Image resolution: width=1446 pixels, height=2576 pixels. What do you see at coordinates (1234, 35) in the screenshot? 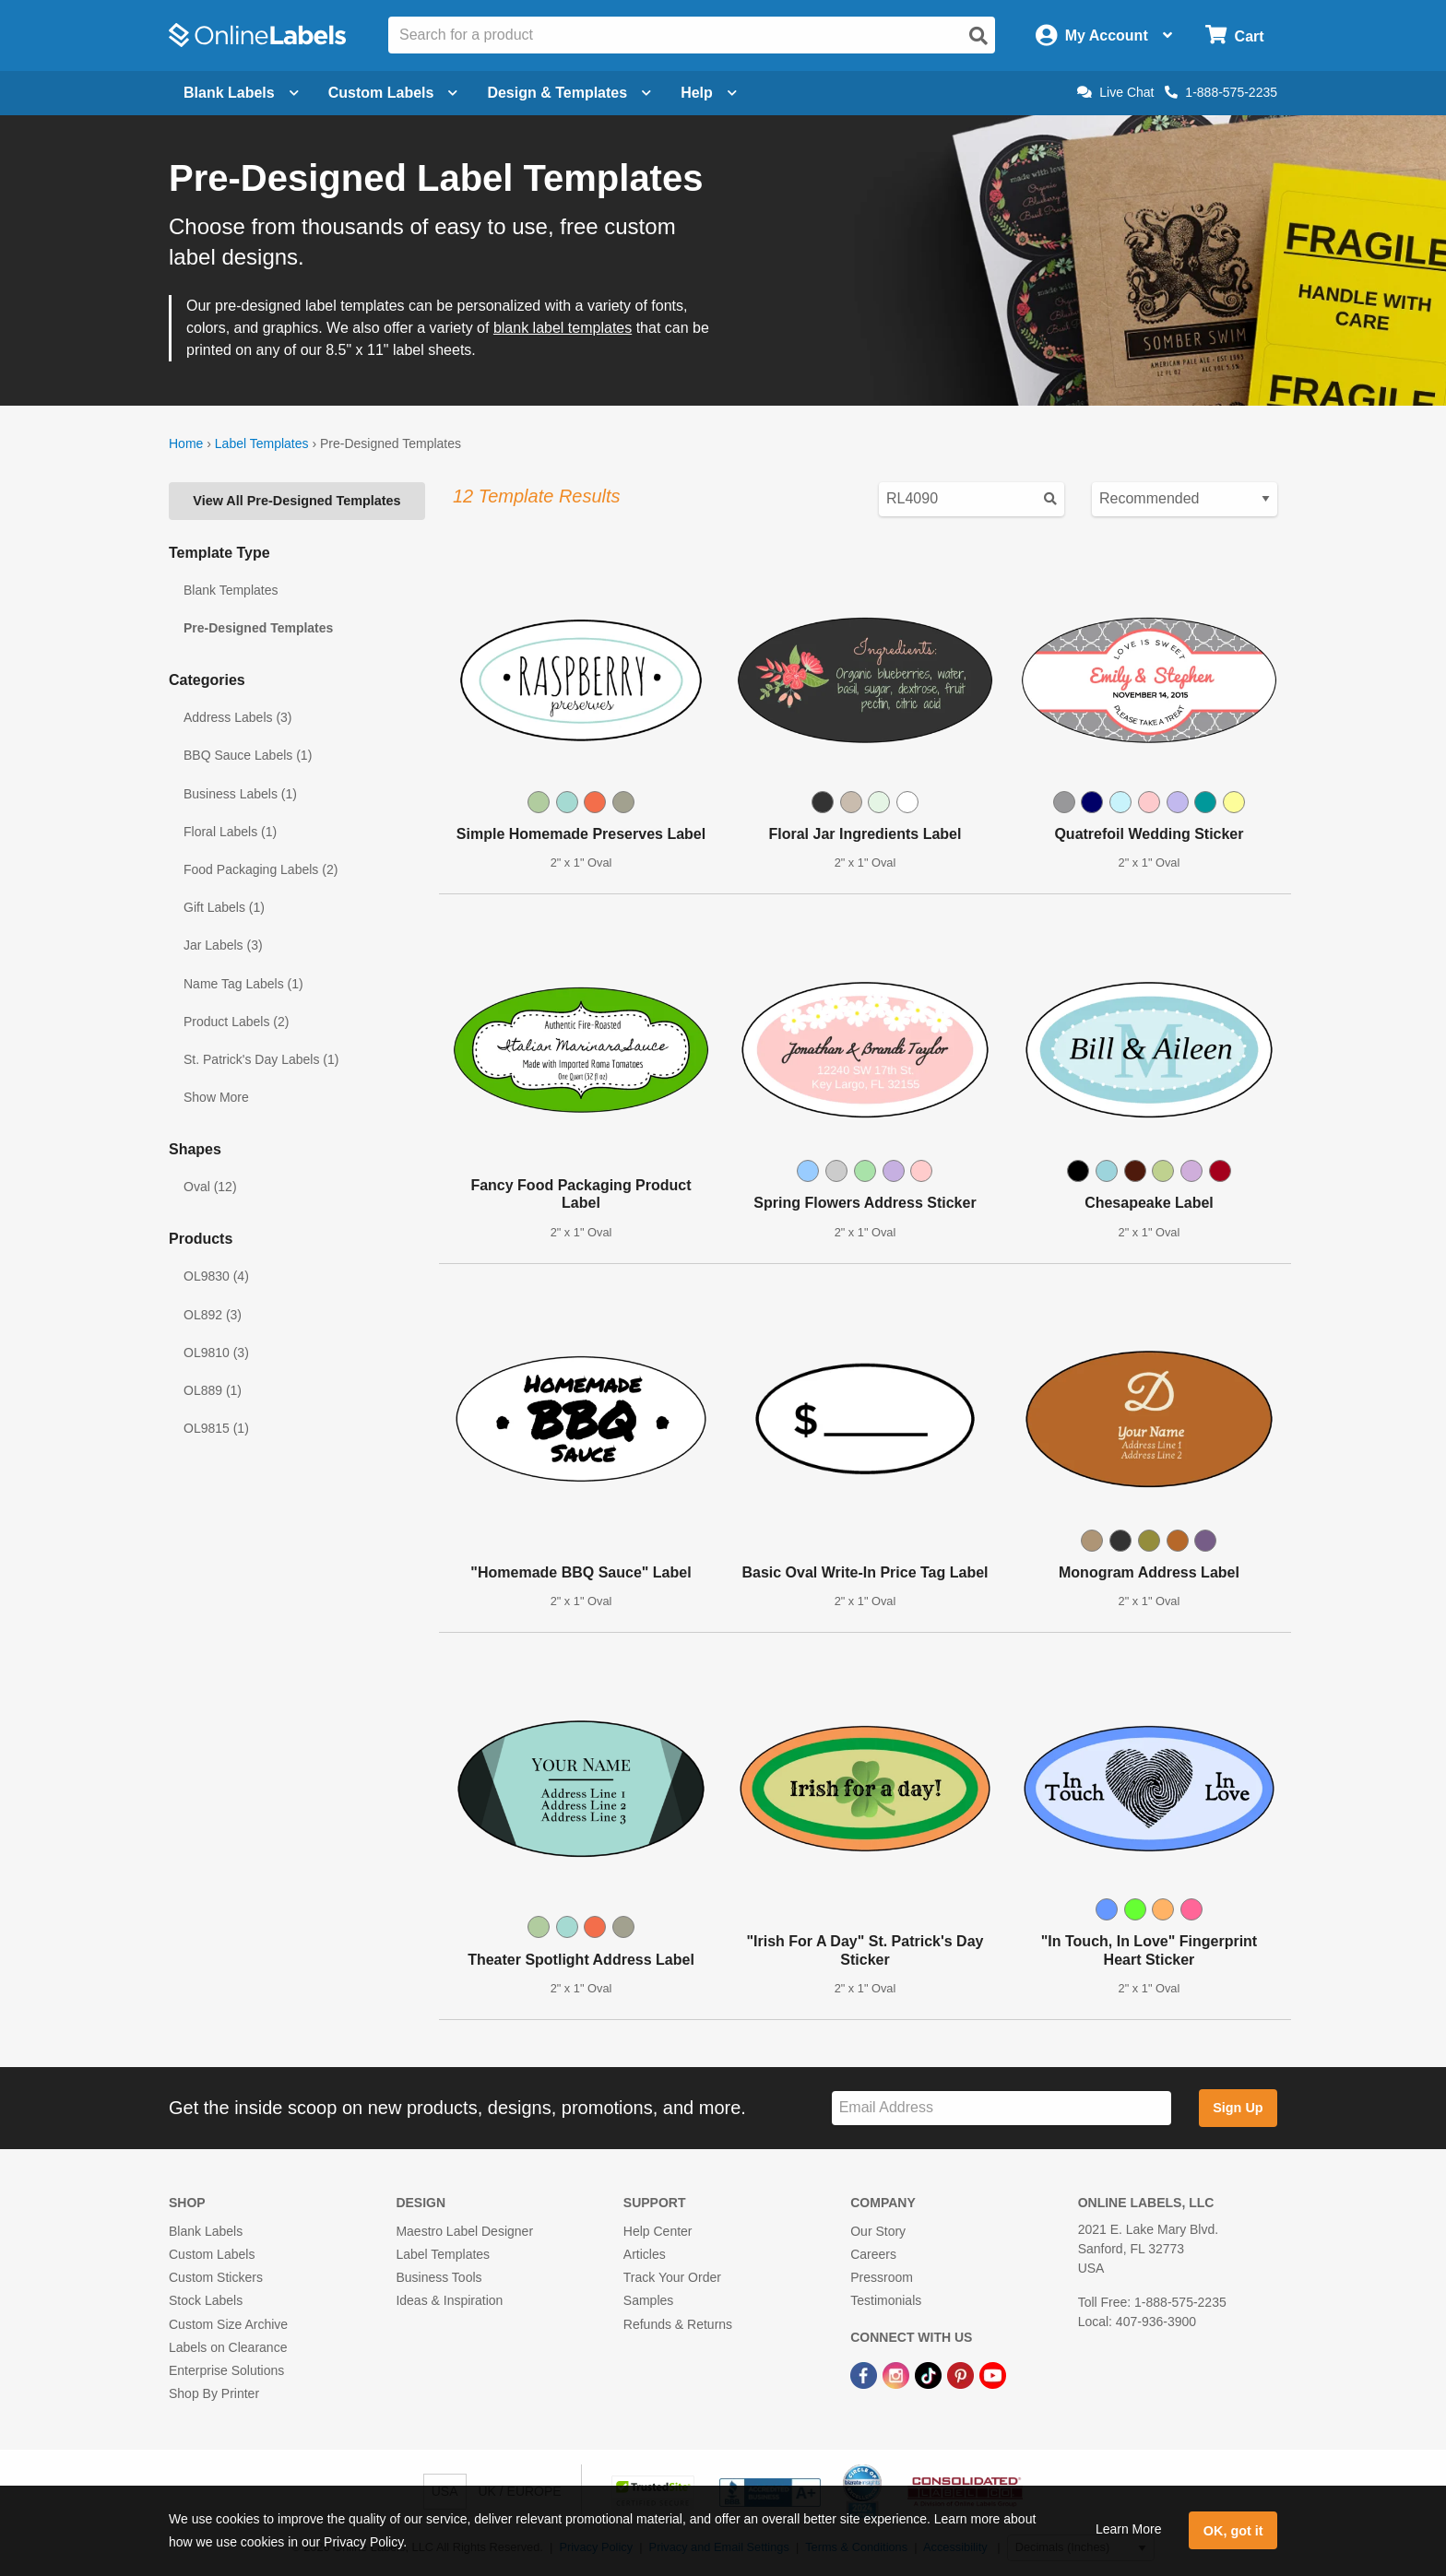
I see `[Open cart menu]` at bounding box center [1234, 35].